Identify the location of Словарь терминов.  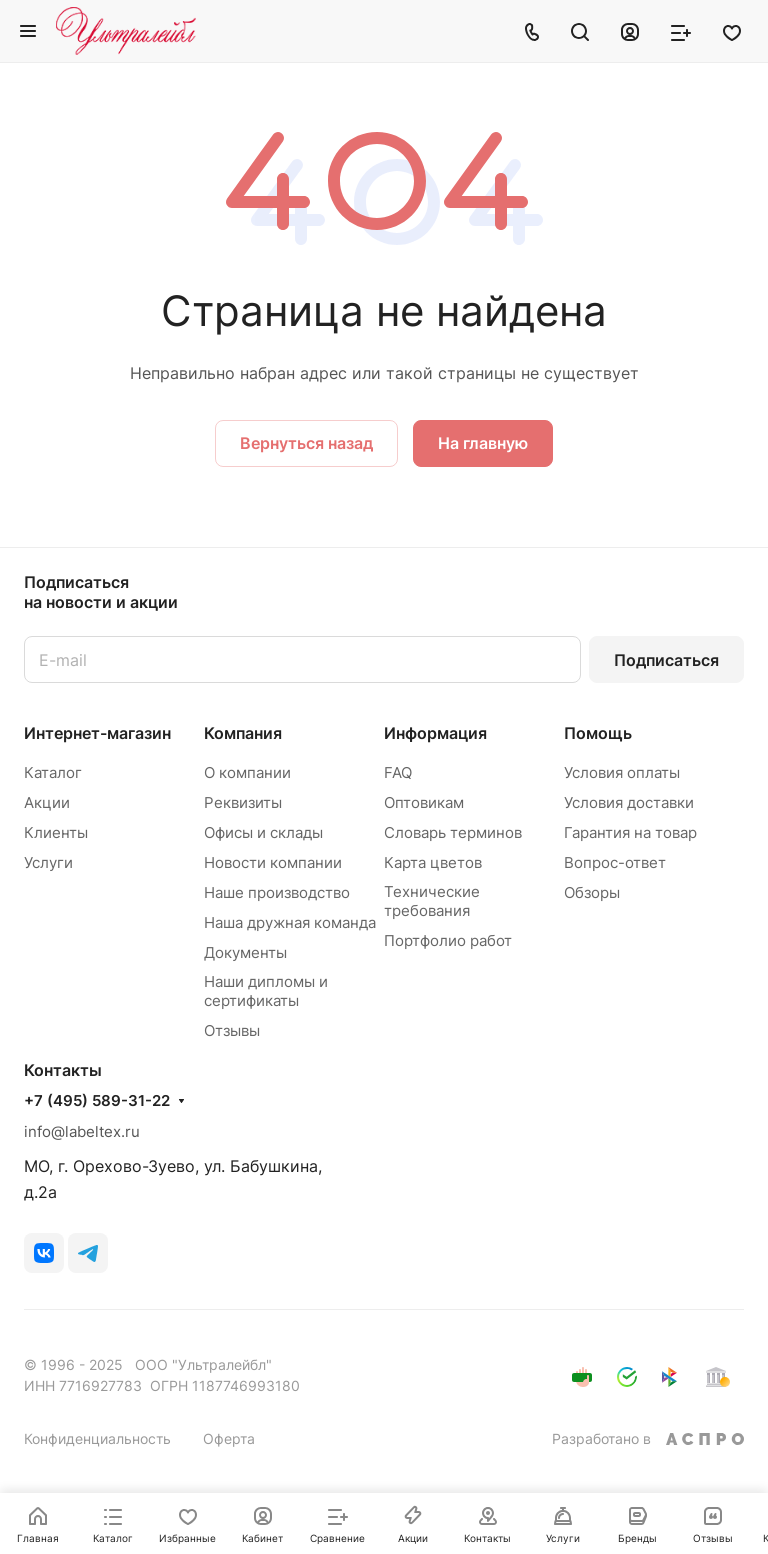
(453, 832).